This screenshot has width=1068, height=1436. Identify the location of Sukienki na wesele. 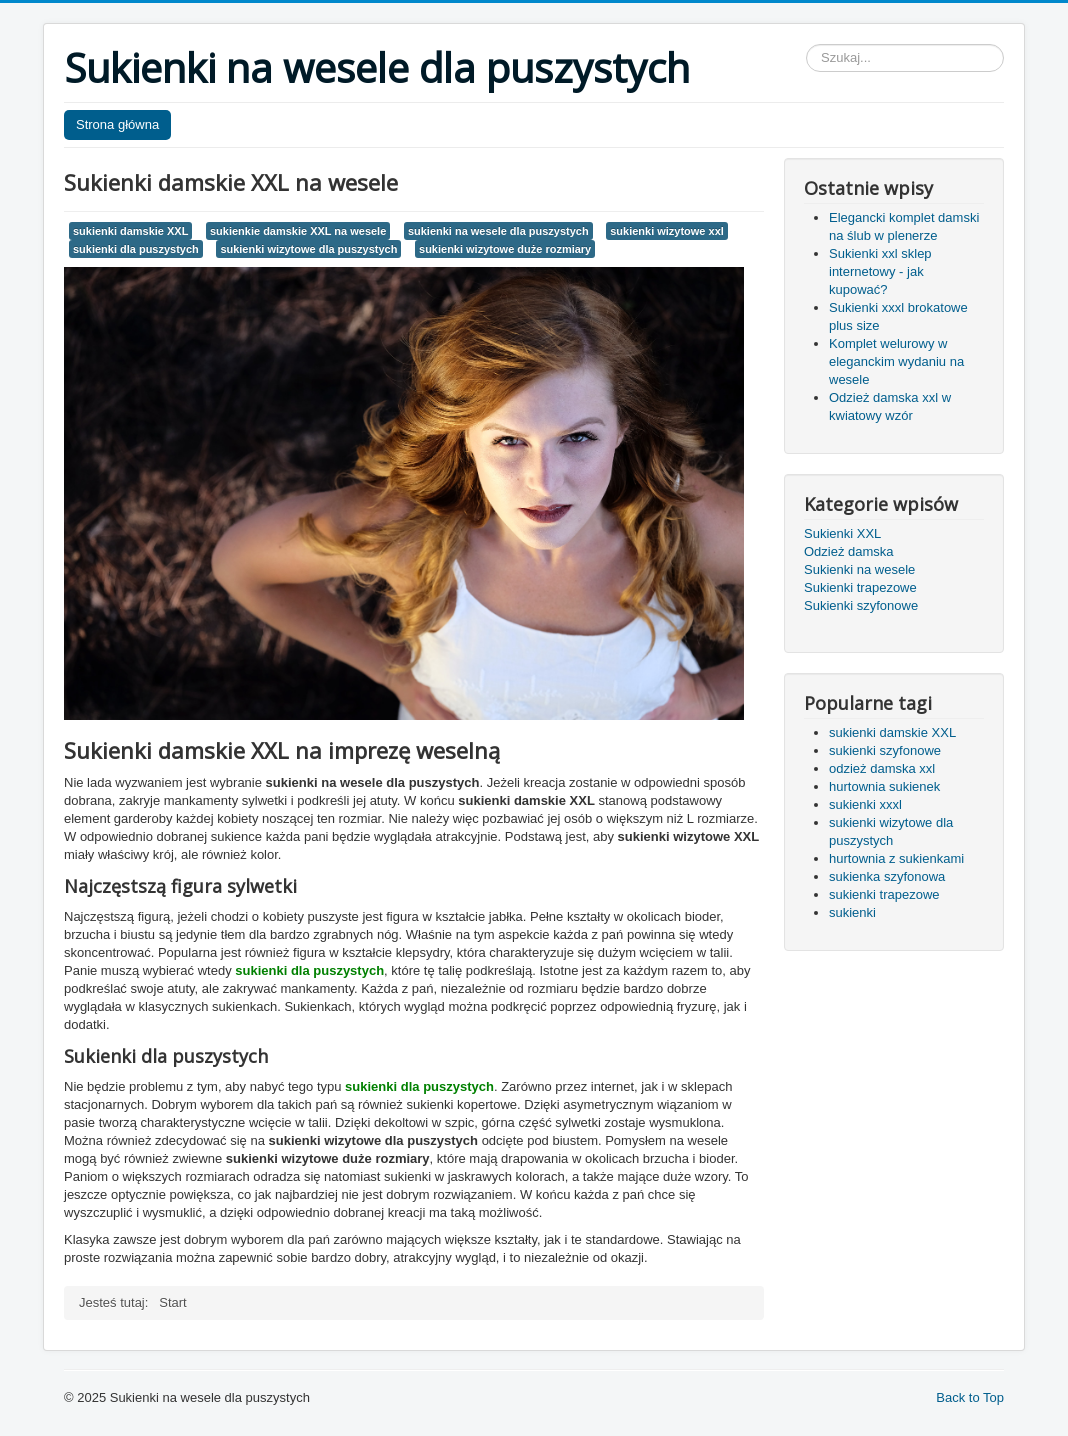
(859, 569).